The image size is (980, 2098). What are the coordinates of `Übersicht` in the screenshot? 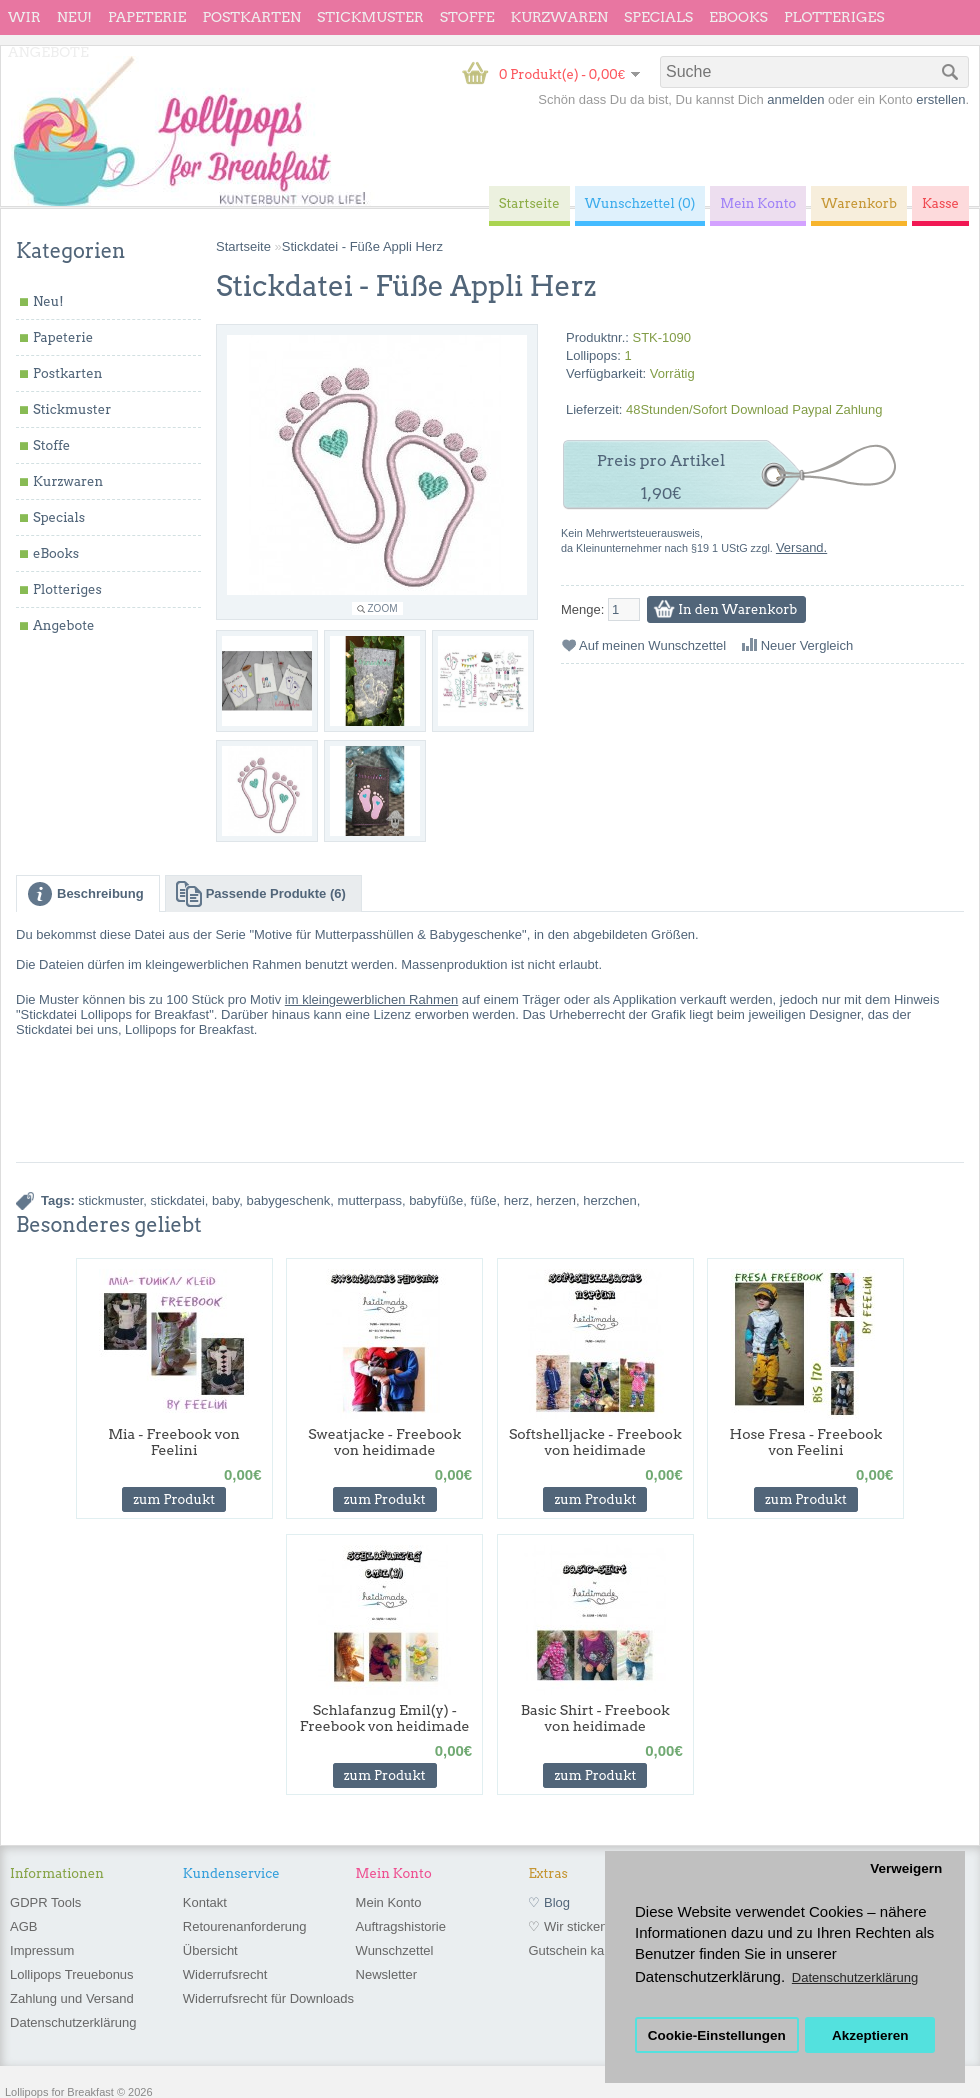 It's located at (210, 1950).